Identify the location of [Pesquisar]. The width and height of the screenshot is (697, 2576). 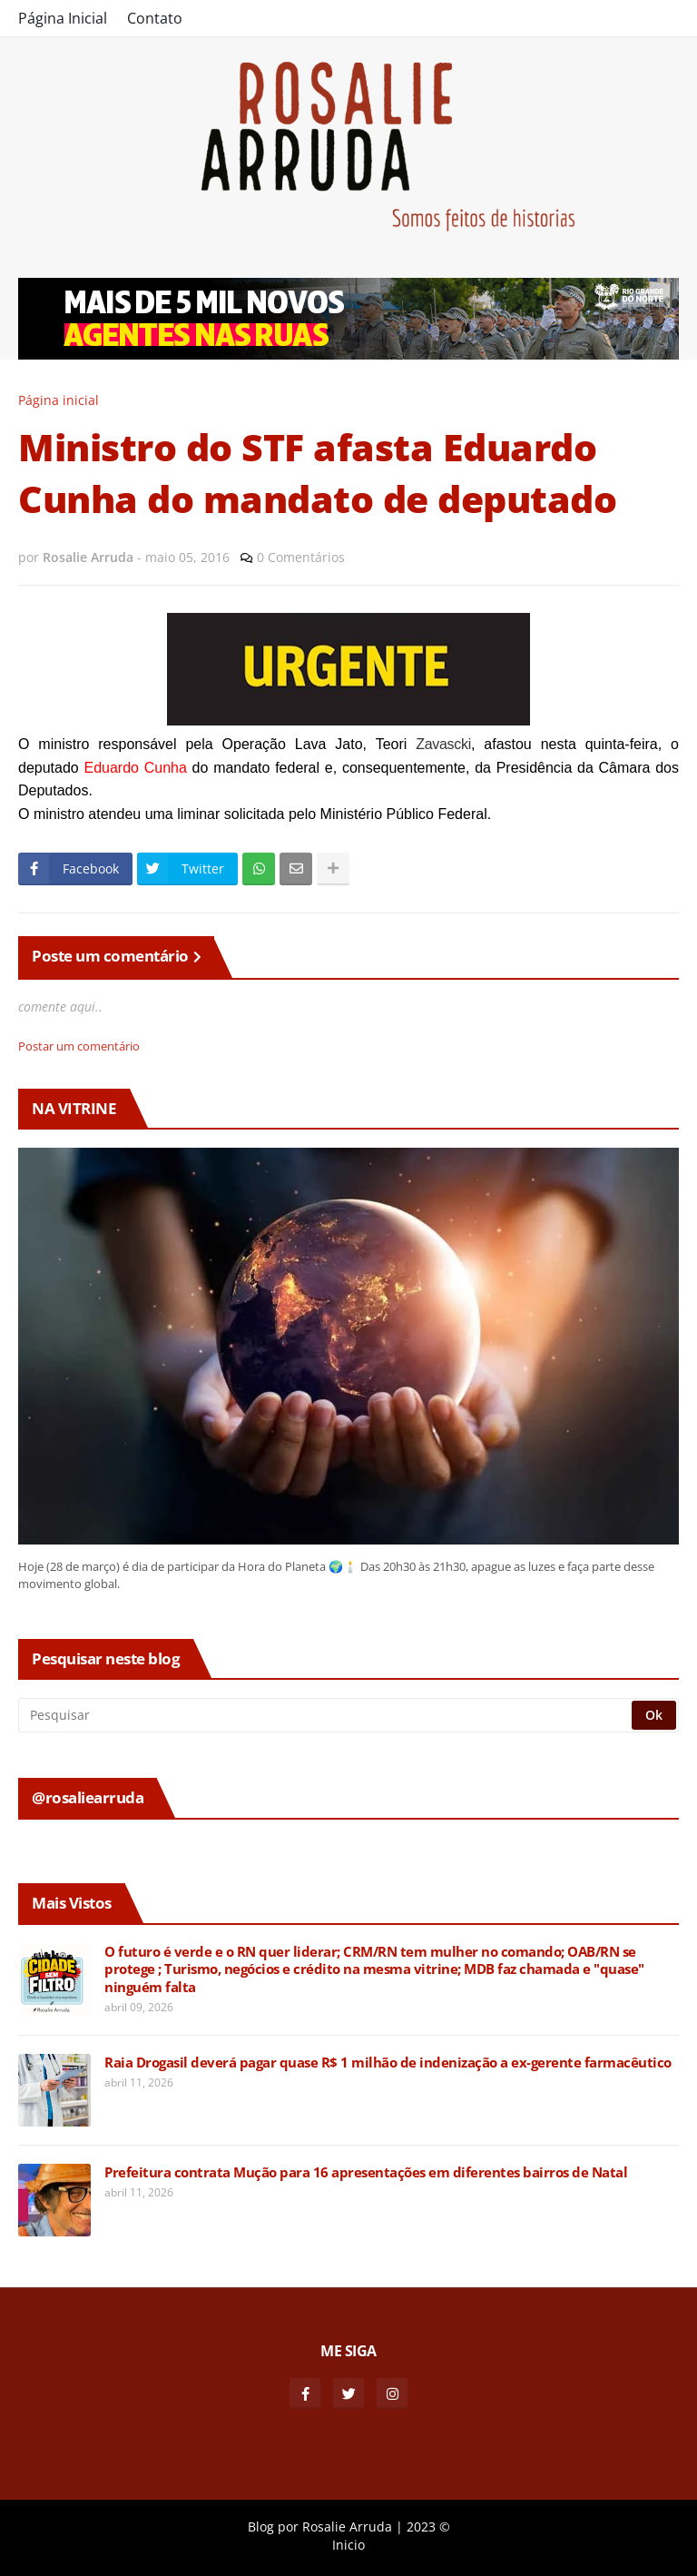
(326, 1715).